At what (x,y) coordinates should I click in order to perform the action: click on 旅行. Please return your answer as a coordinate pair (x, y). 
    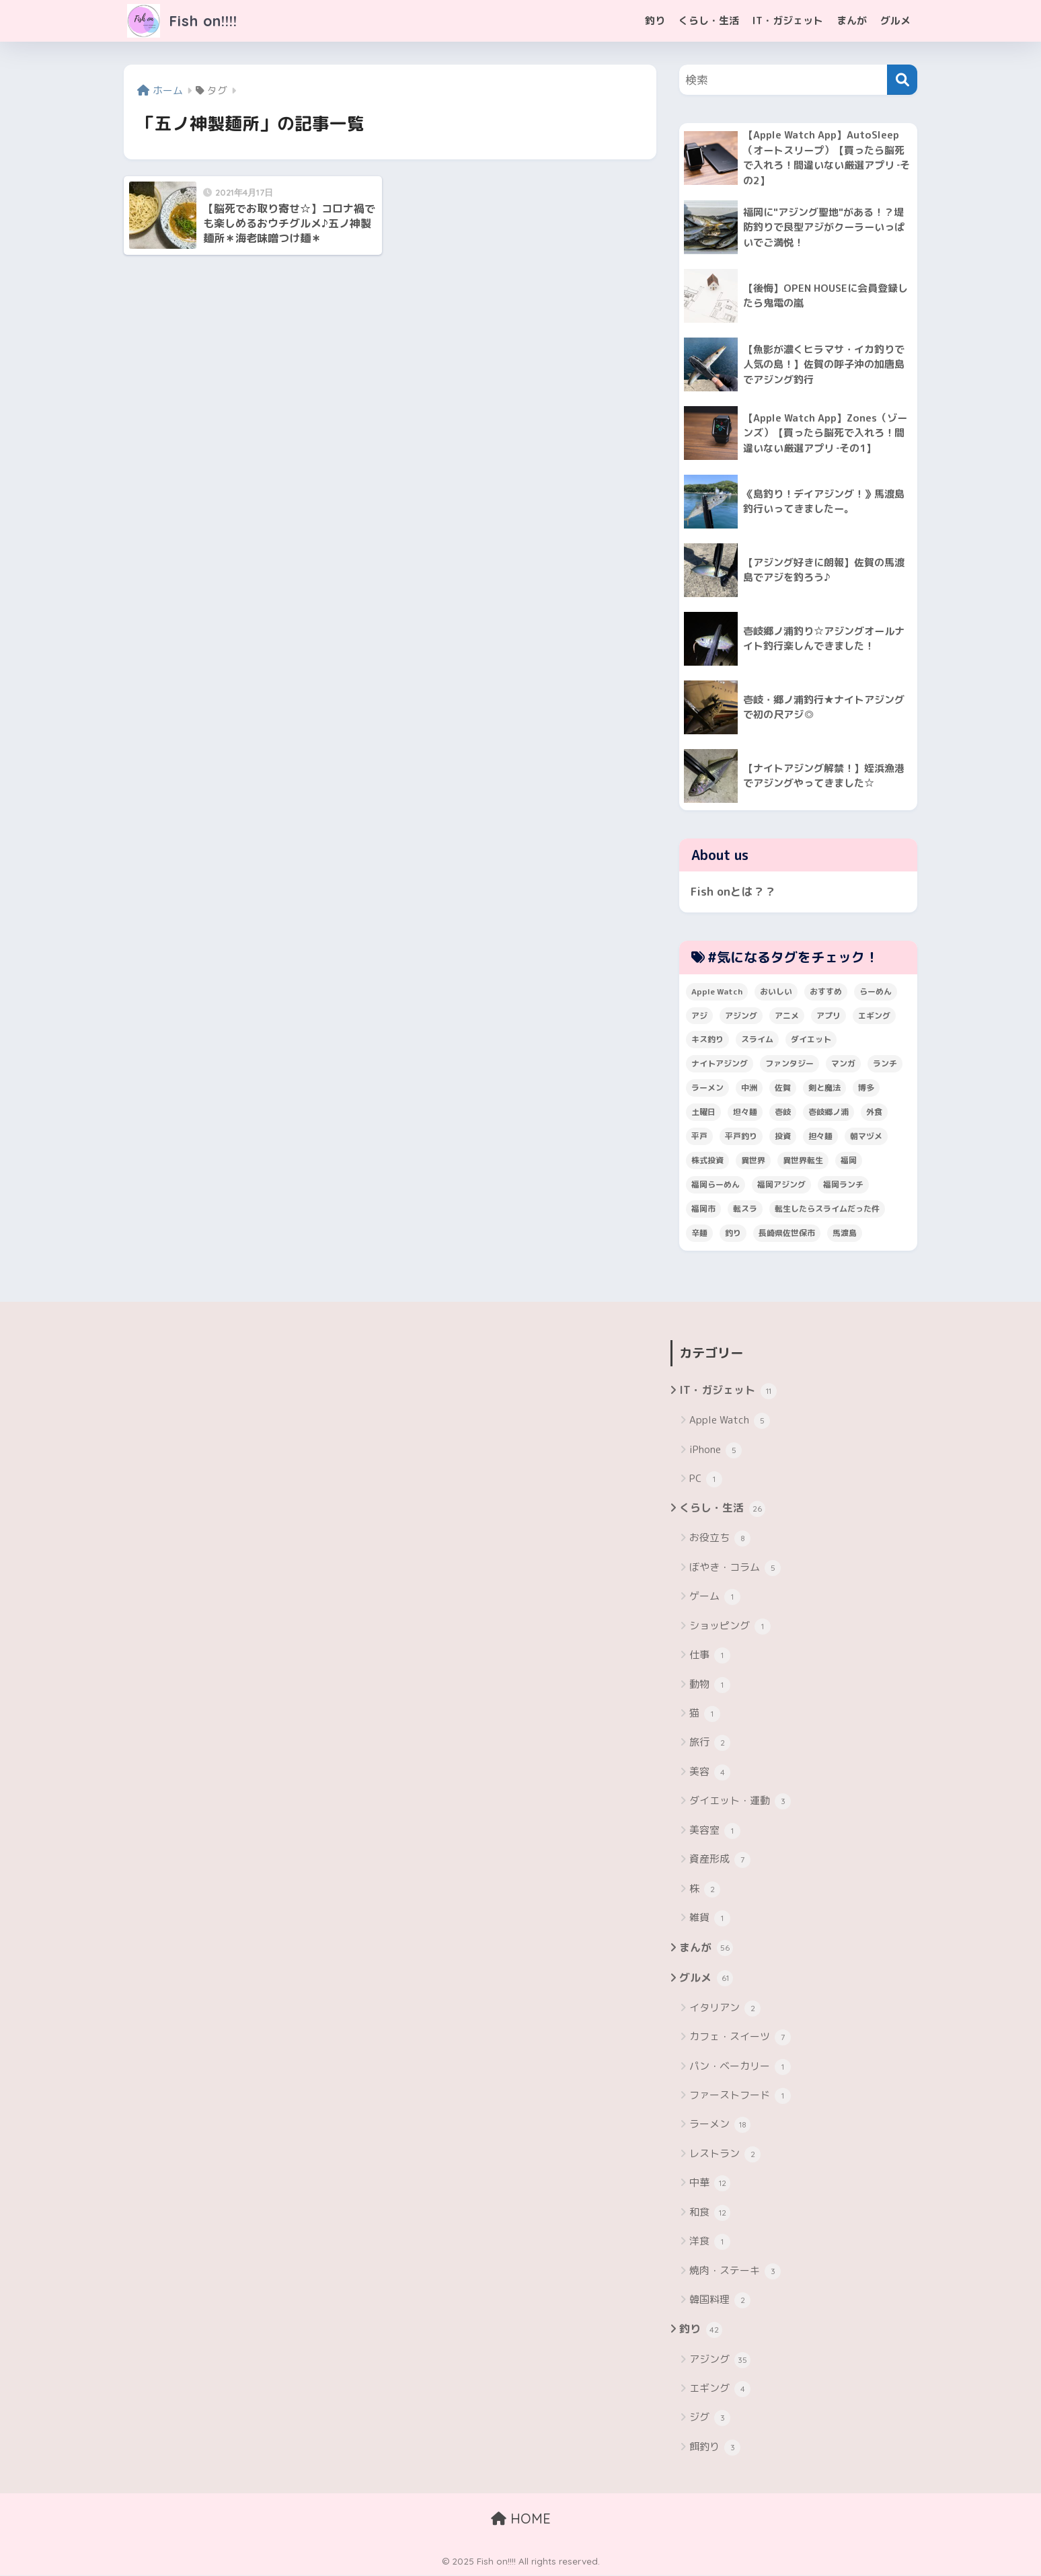
    Looking at the image, I should click on (709, 1743).